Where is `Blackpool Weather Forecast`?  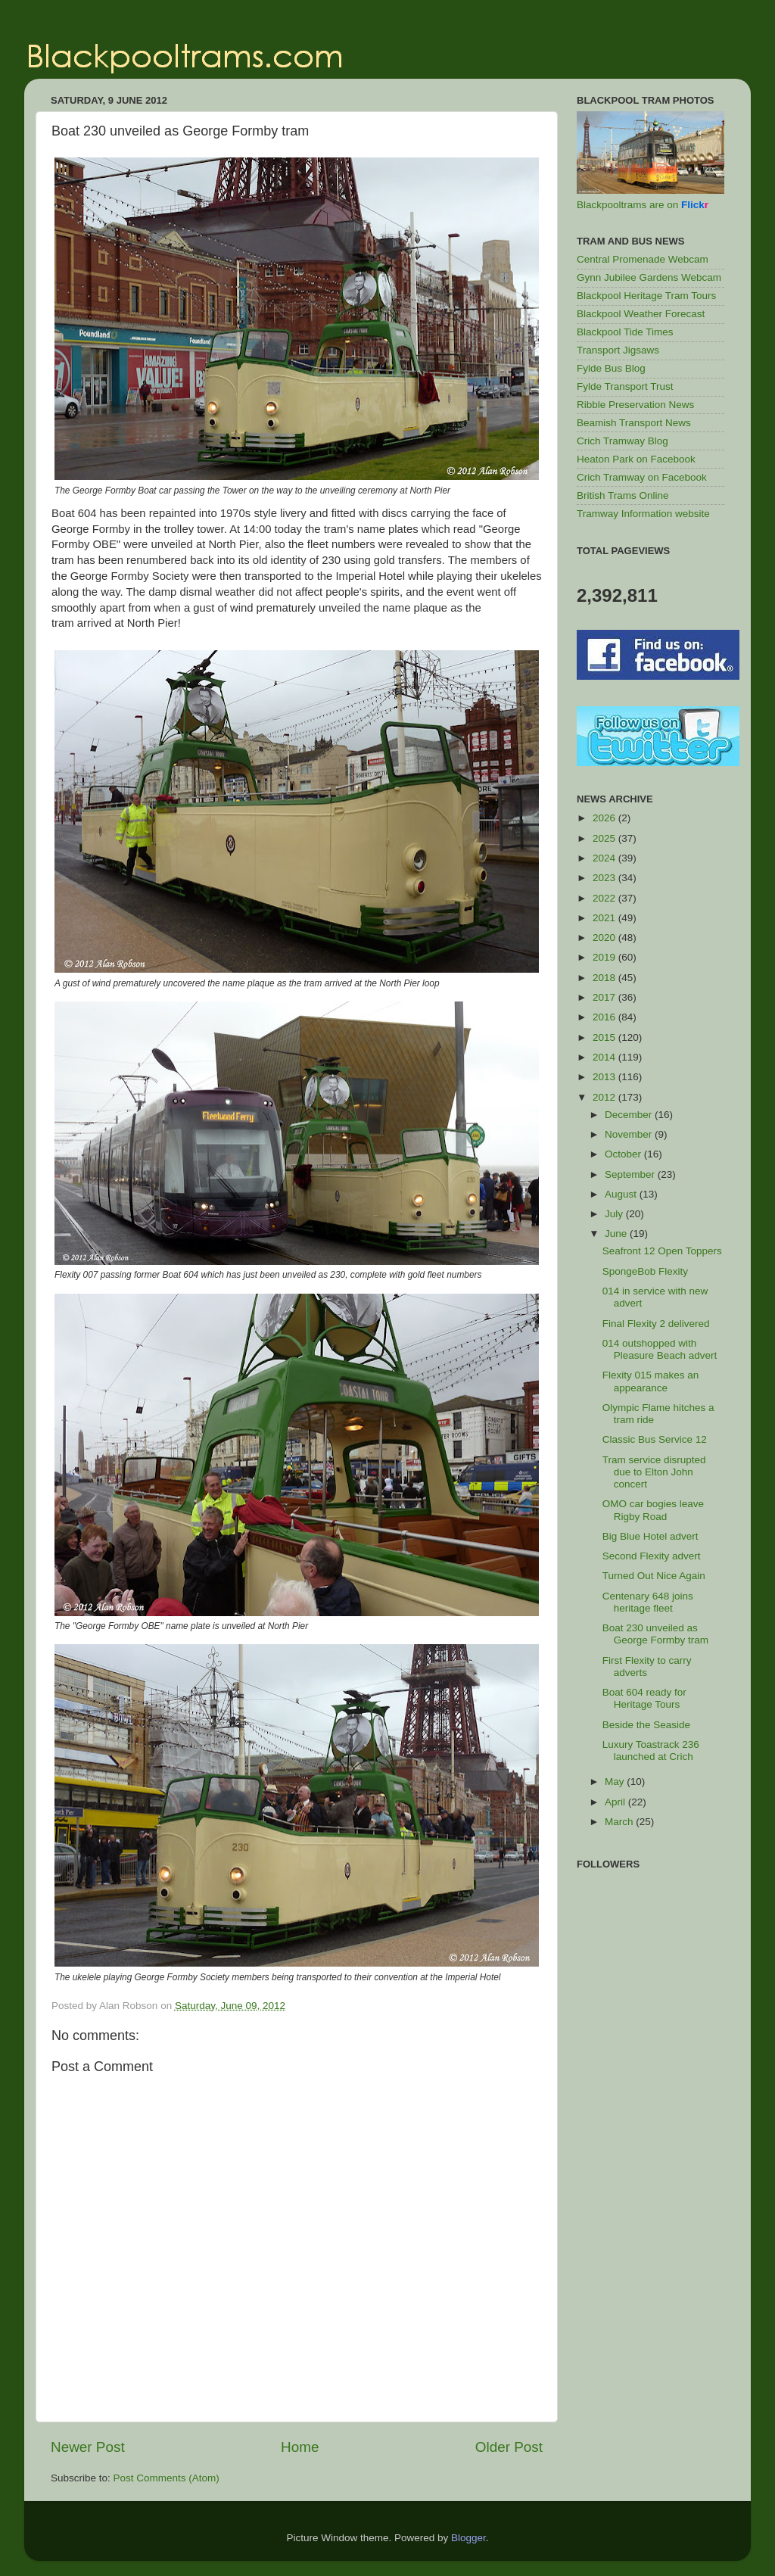 Blackpool Weather Forecast is located at coordinates (641, 313).